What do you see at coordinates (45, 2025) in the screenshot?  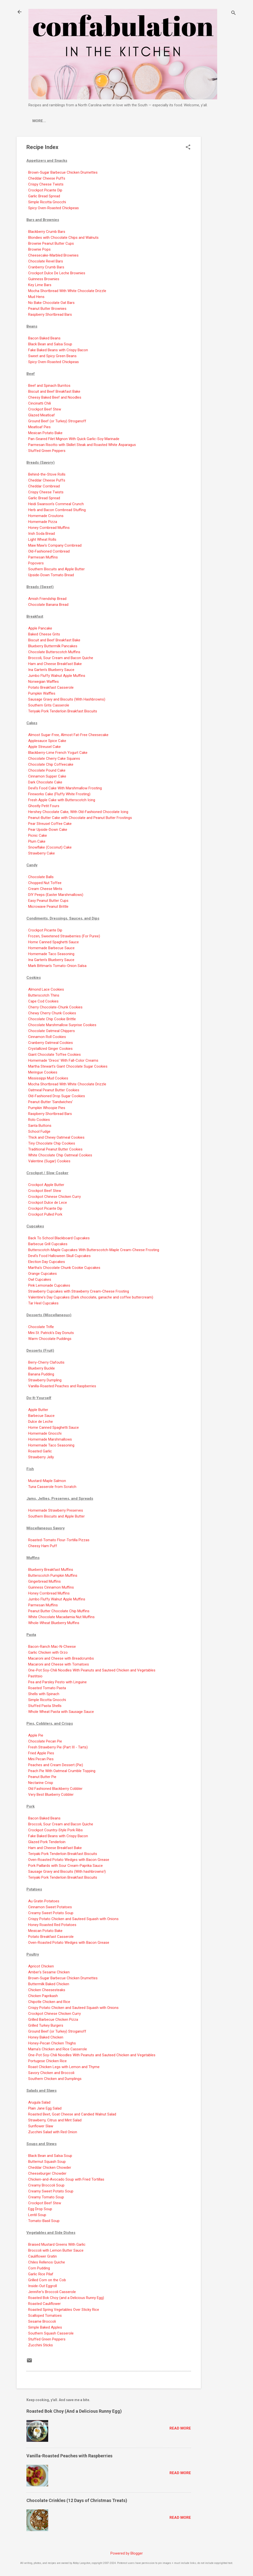 I see `Grilled Turkey Burgers` at bounding box center [45, 2025].